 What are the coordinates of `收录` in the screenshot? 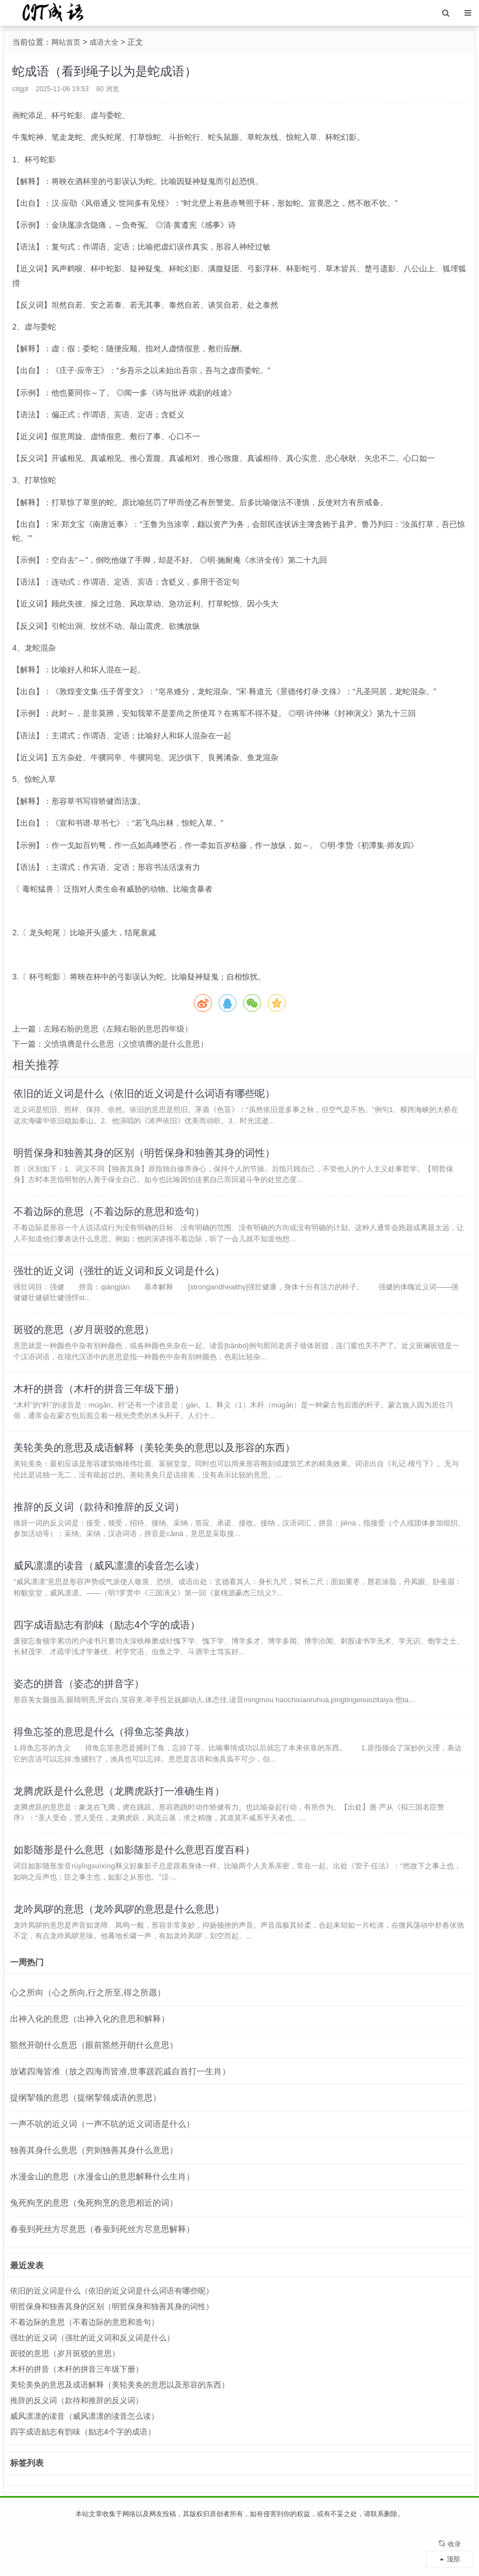 It's located at (450, 2540).